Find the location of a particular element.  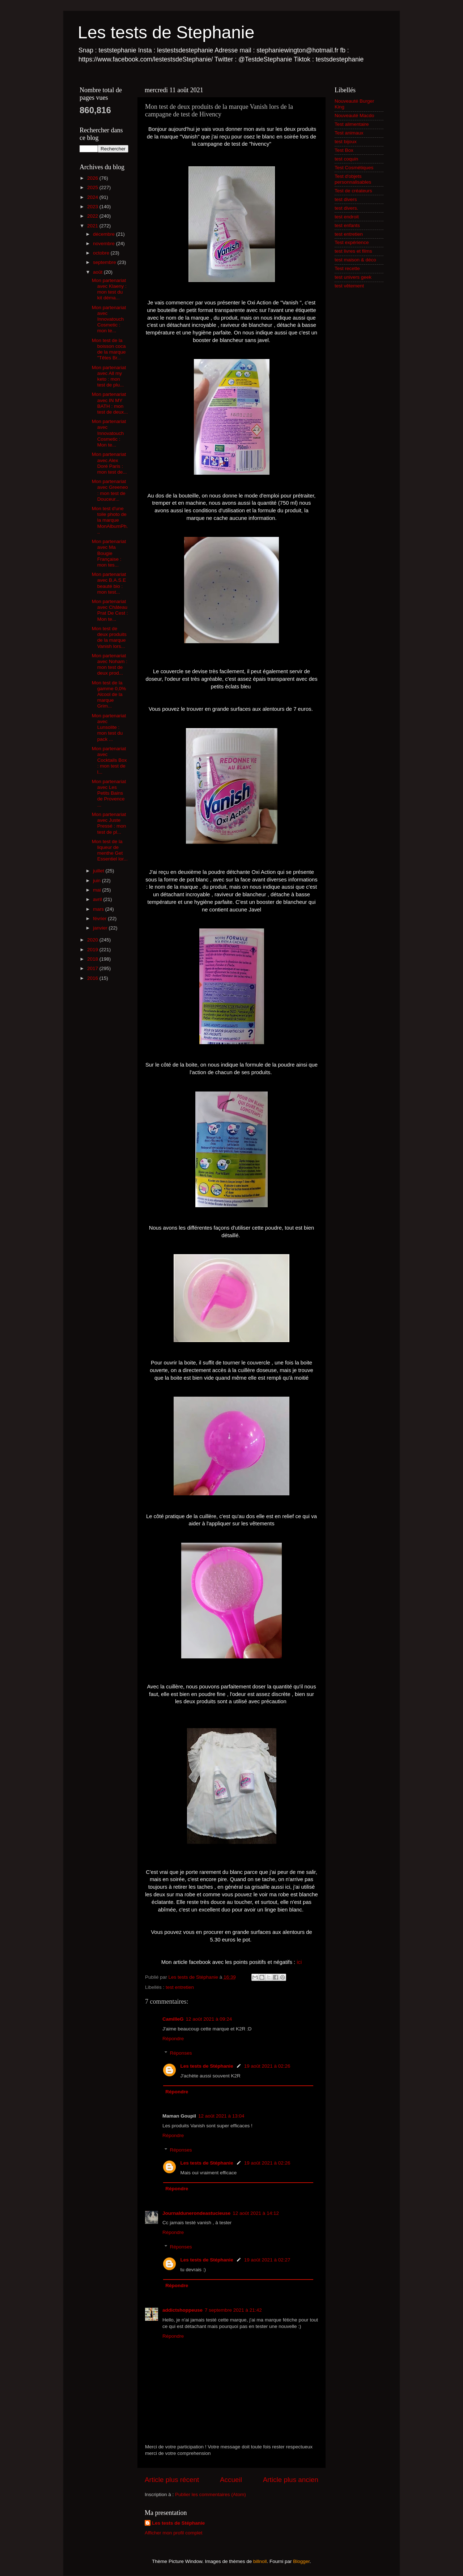

test livres et films is located at coordinates (353, 251).